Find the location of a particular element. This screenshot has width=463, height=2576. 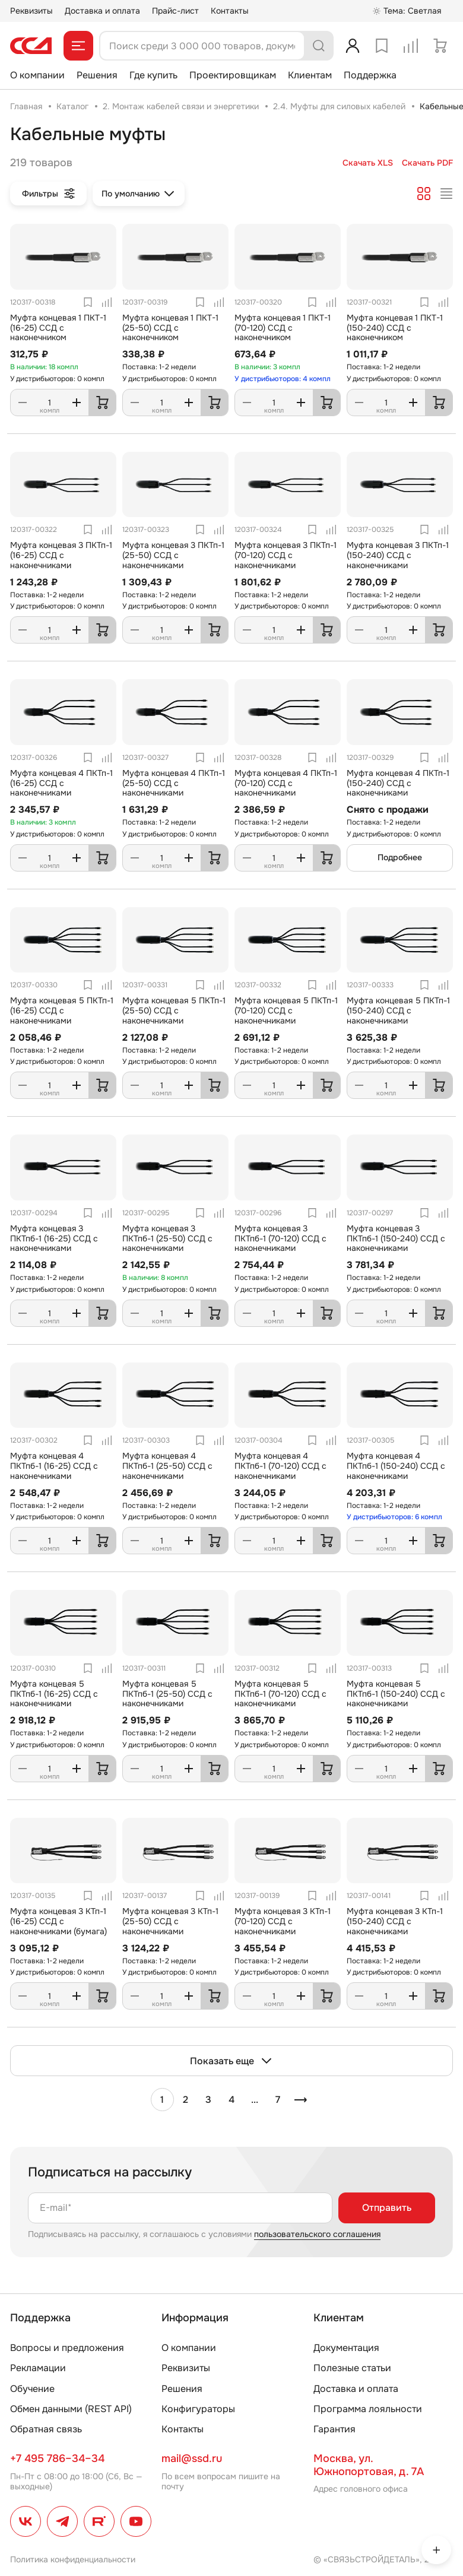

Муфта концевая 1 ПКТ-1 (16-25) ССД с наконечником is located at coordinates (58, 327).